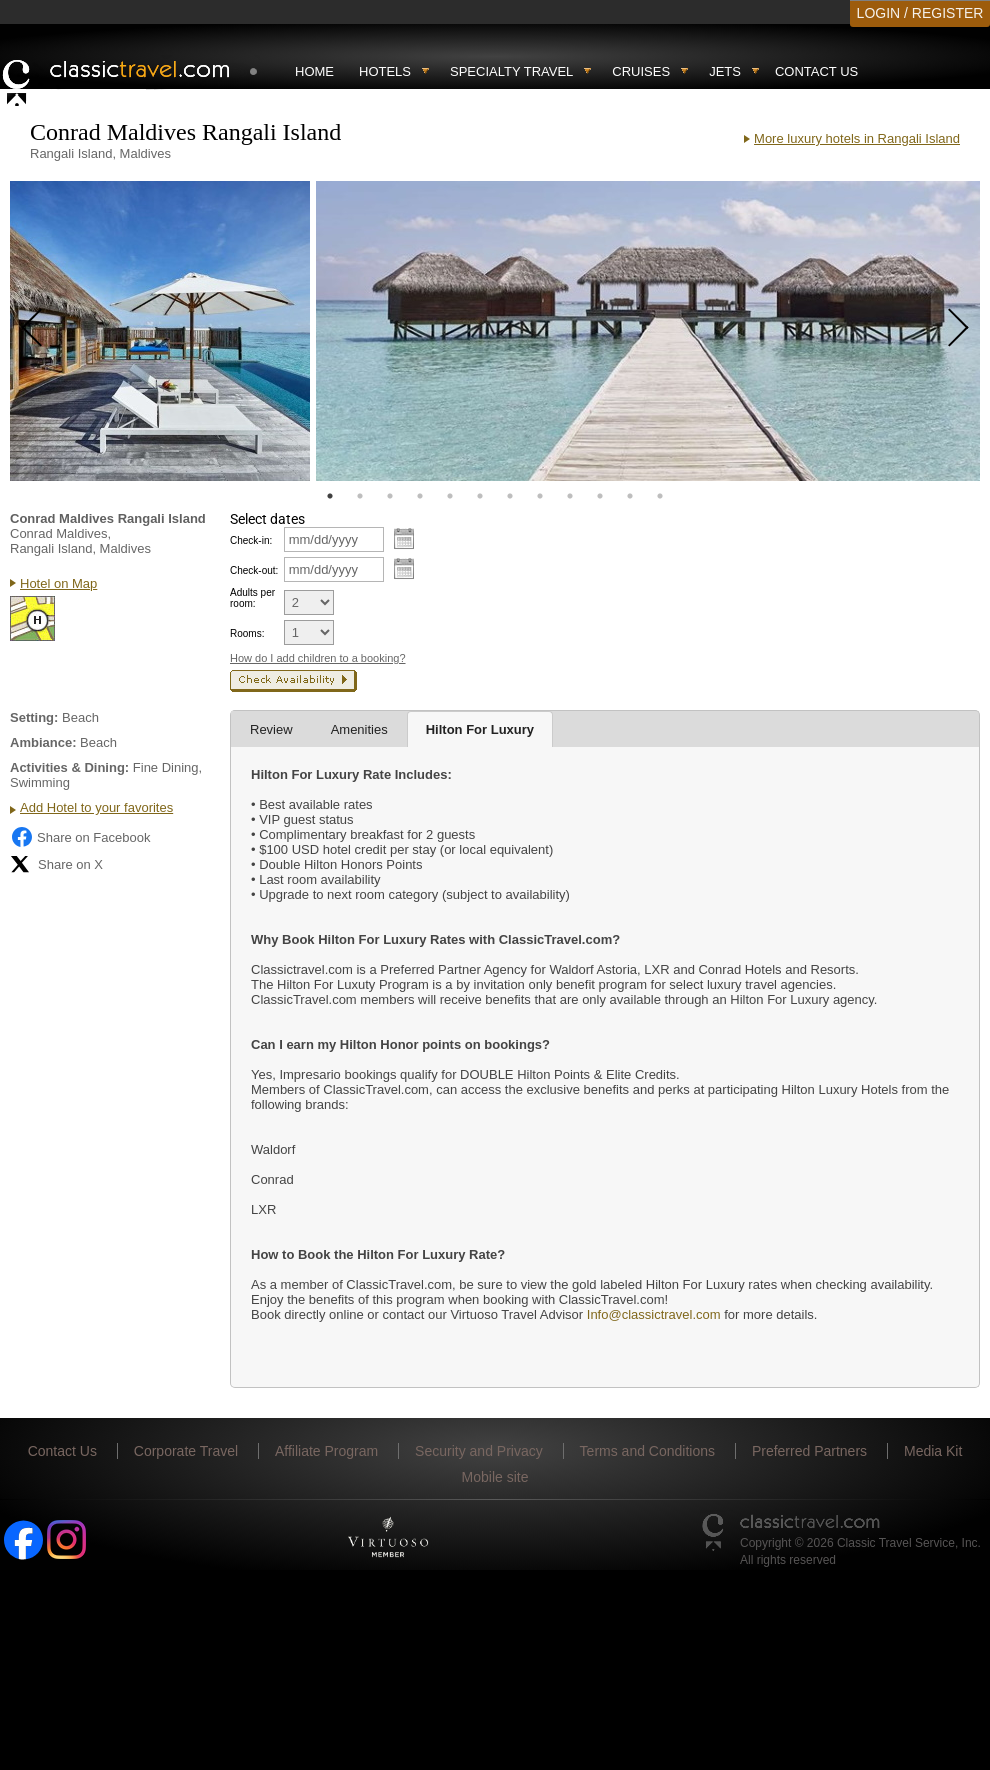 This screenshot has width=990, height=1770. What do you see at coordinates (510, 496) in the screenshot?
I see `7 [tab]` at bounding box center [510, 496].